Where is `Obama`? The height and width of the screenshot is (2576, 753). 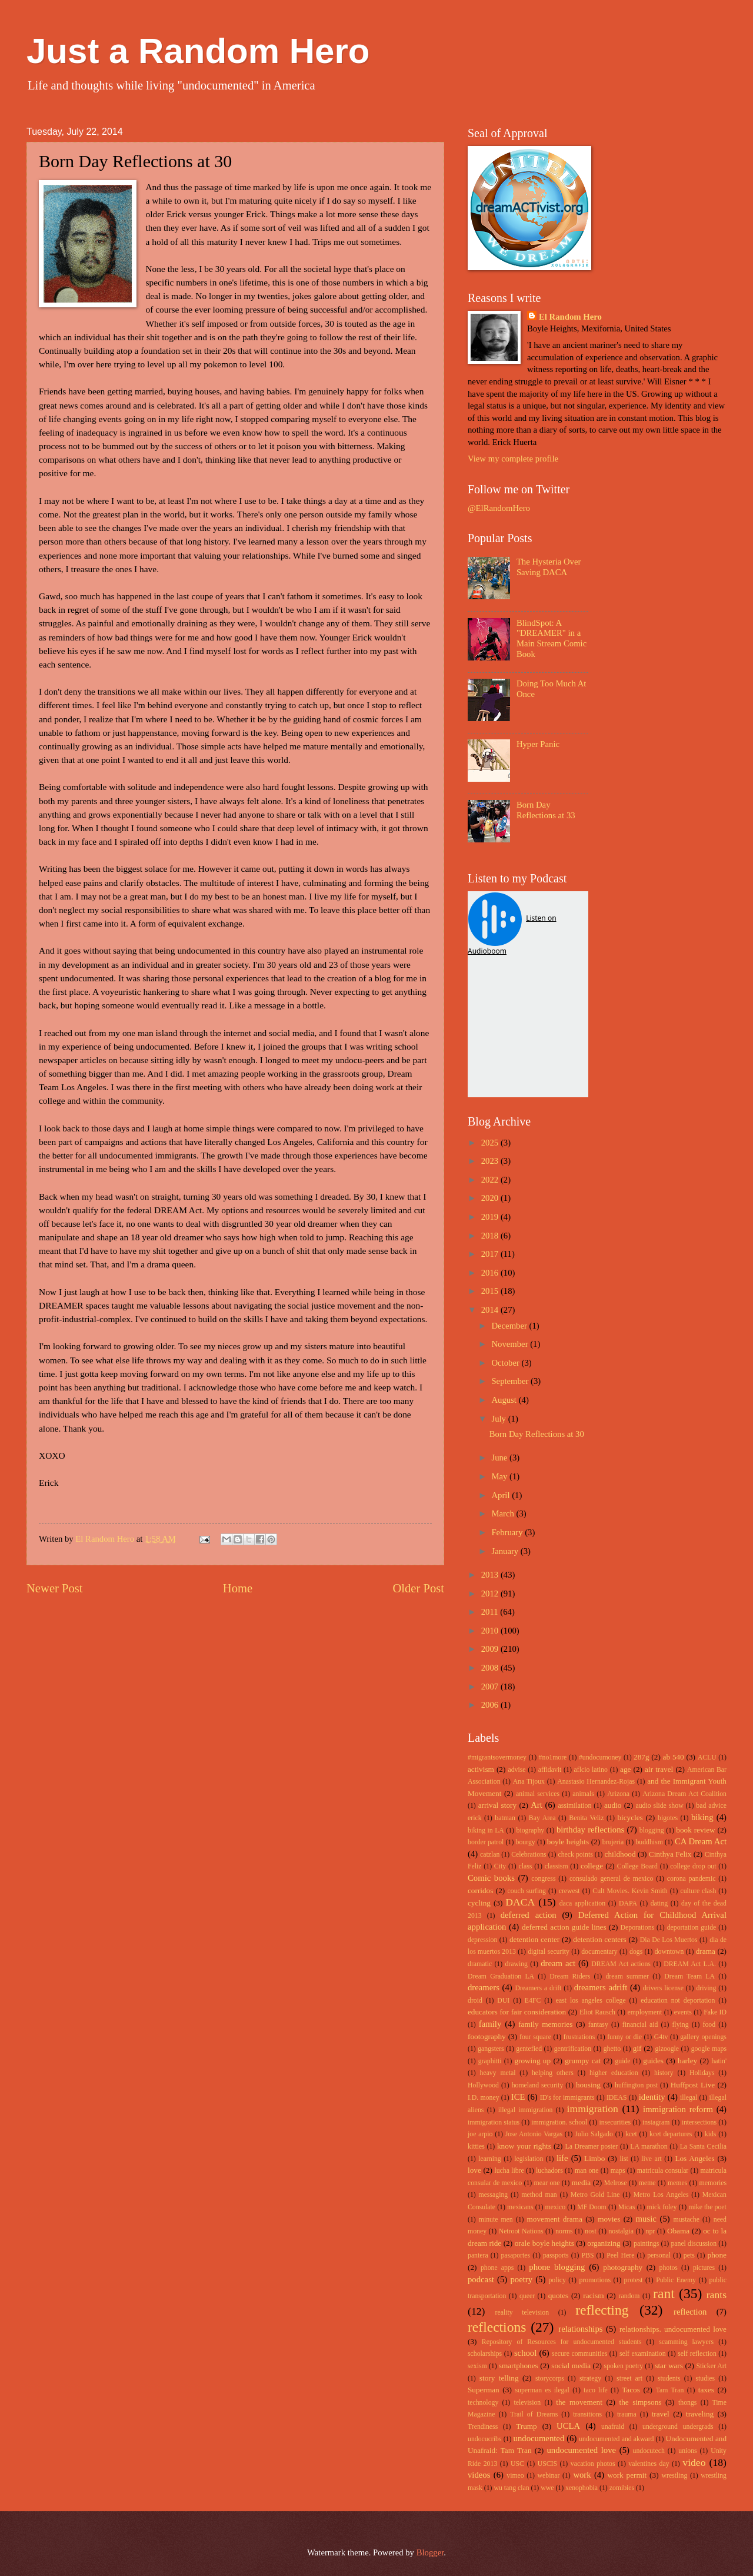 Obama is located at coordinates (678, 2230).